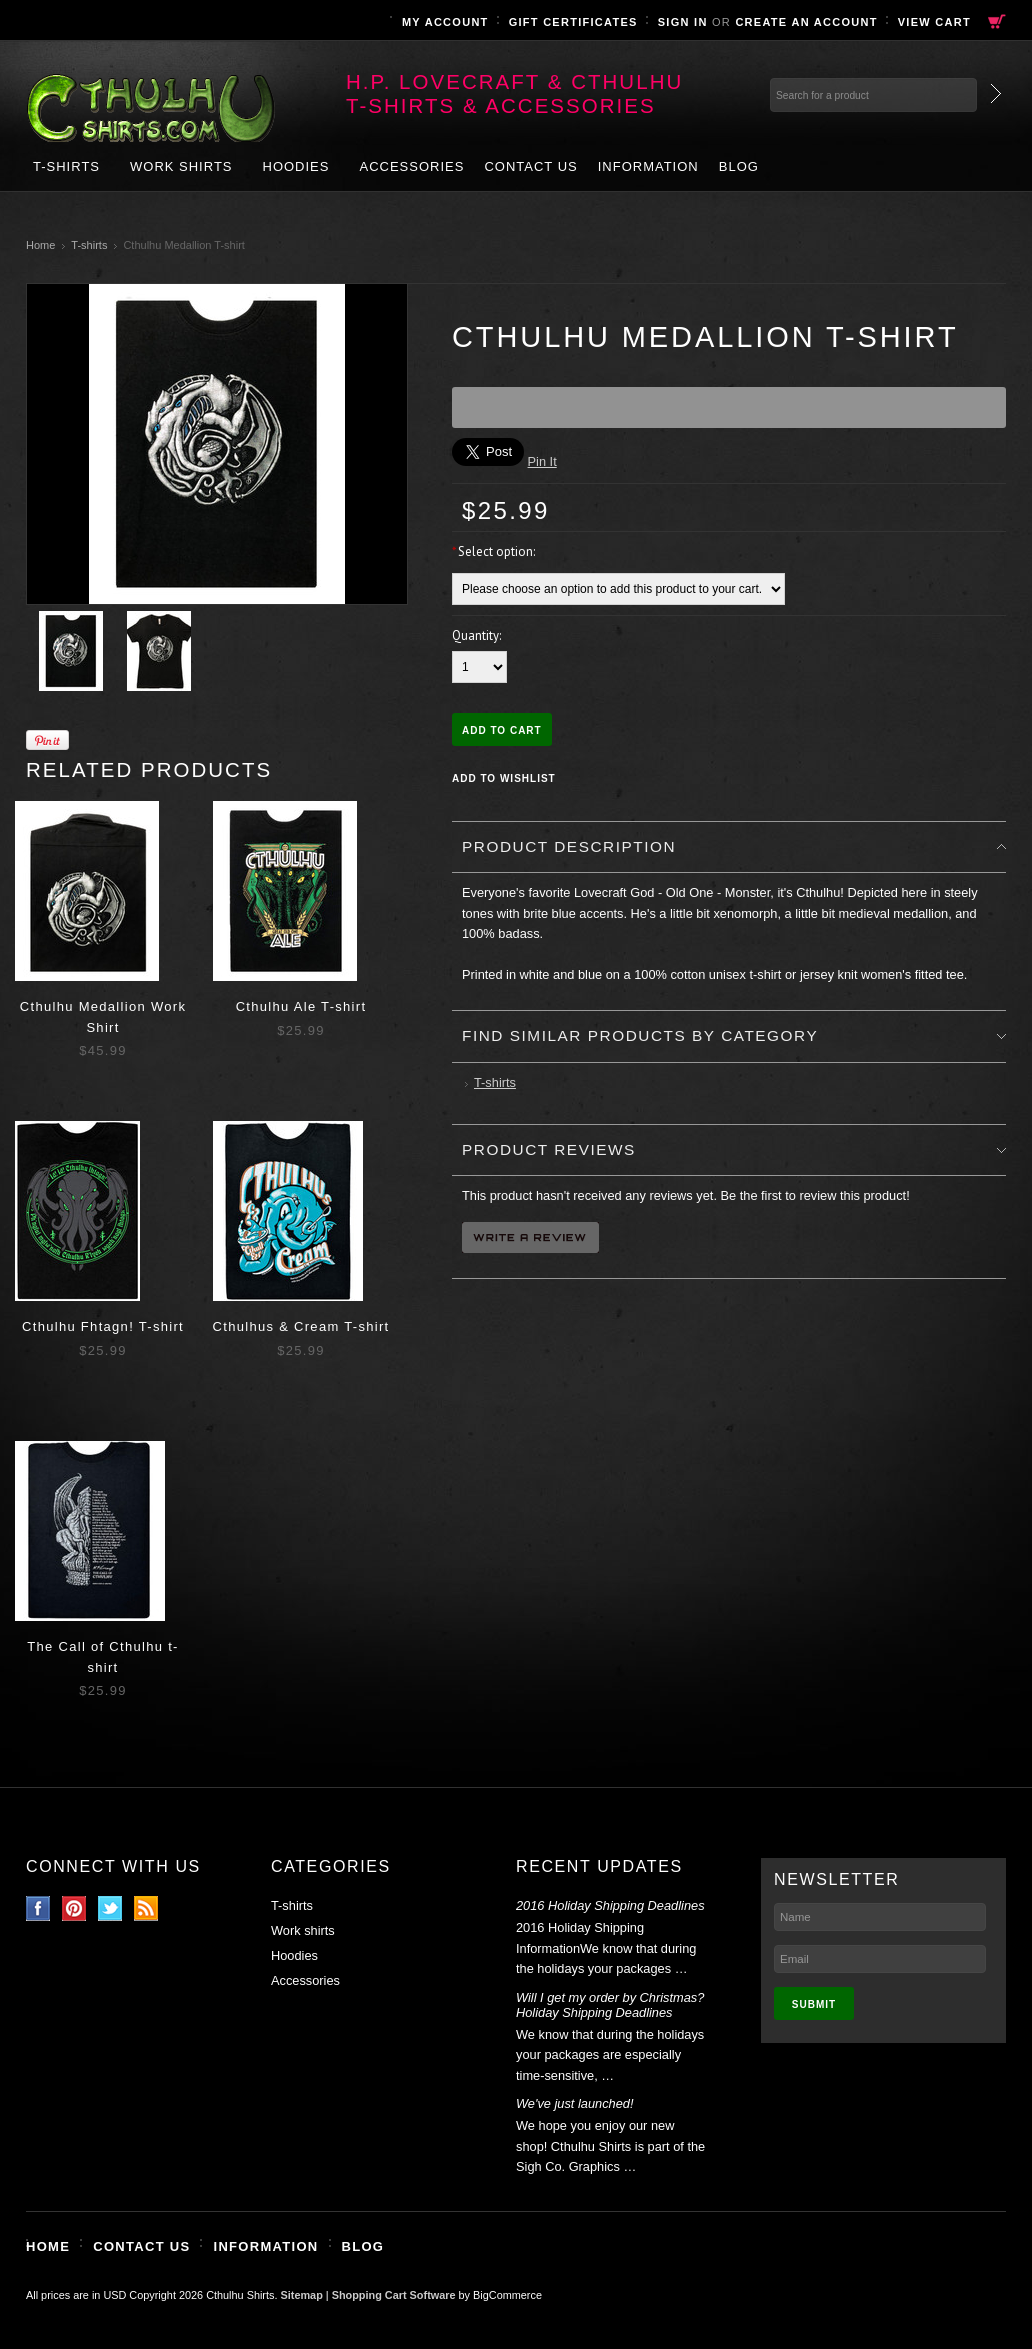 Image resolution: width=1032 pixels, height=2349 pixels. I want to click on Sign in, so click(683, 22).